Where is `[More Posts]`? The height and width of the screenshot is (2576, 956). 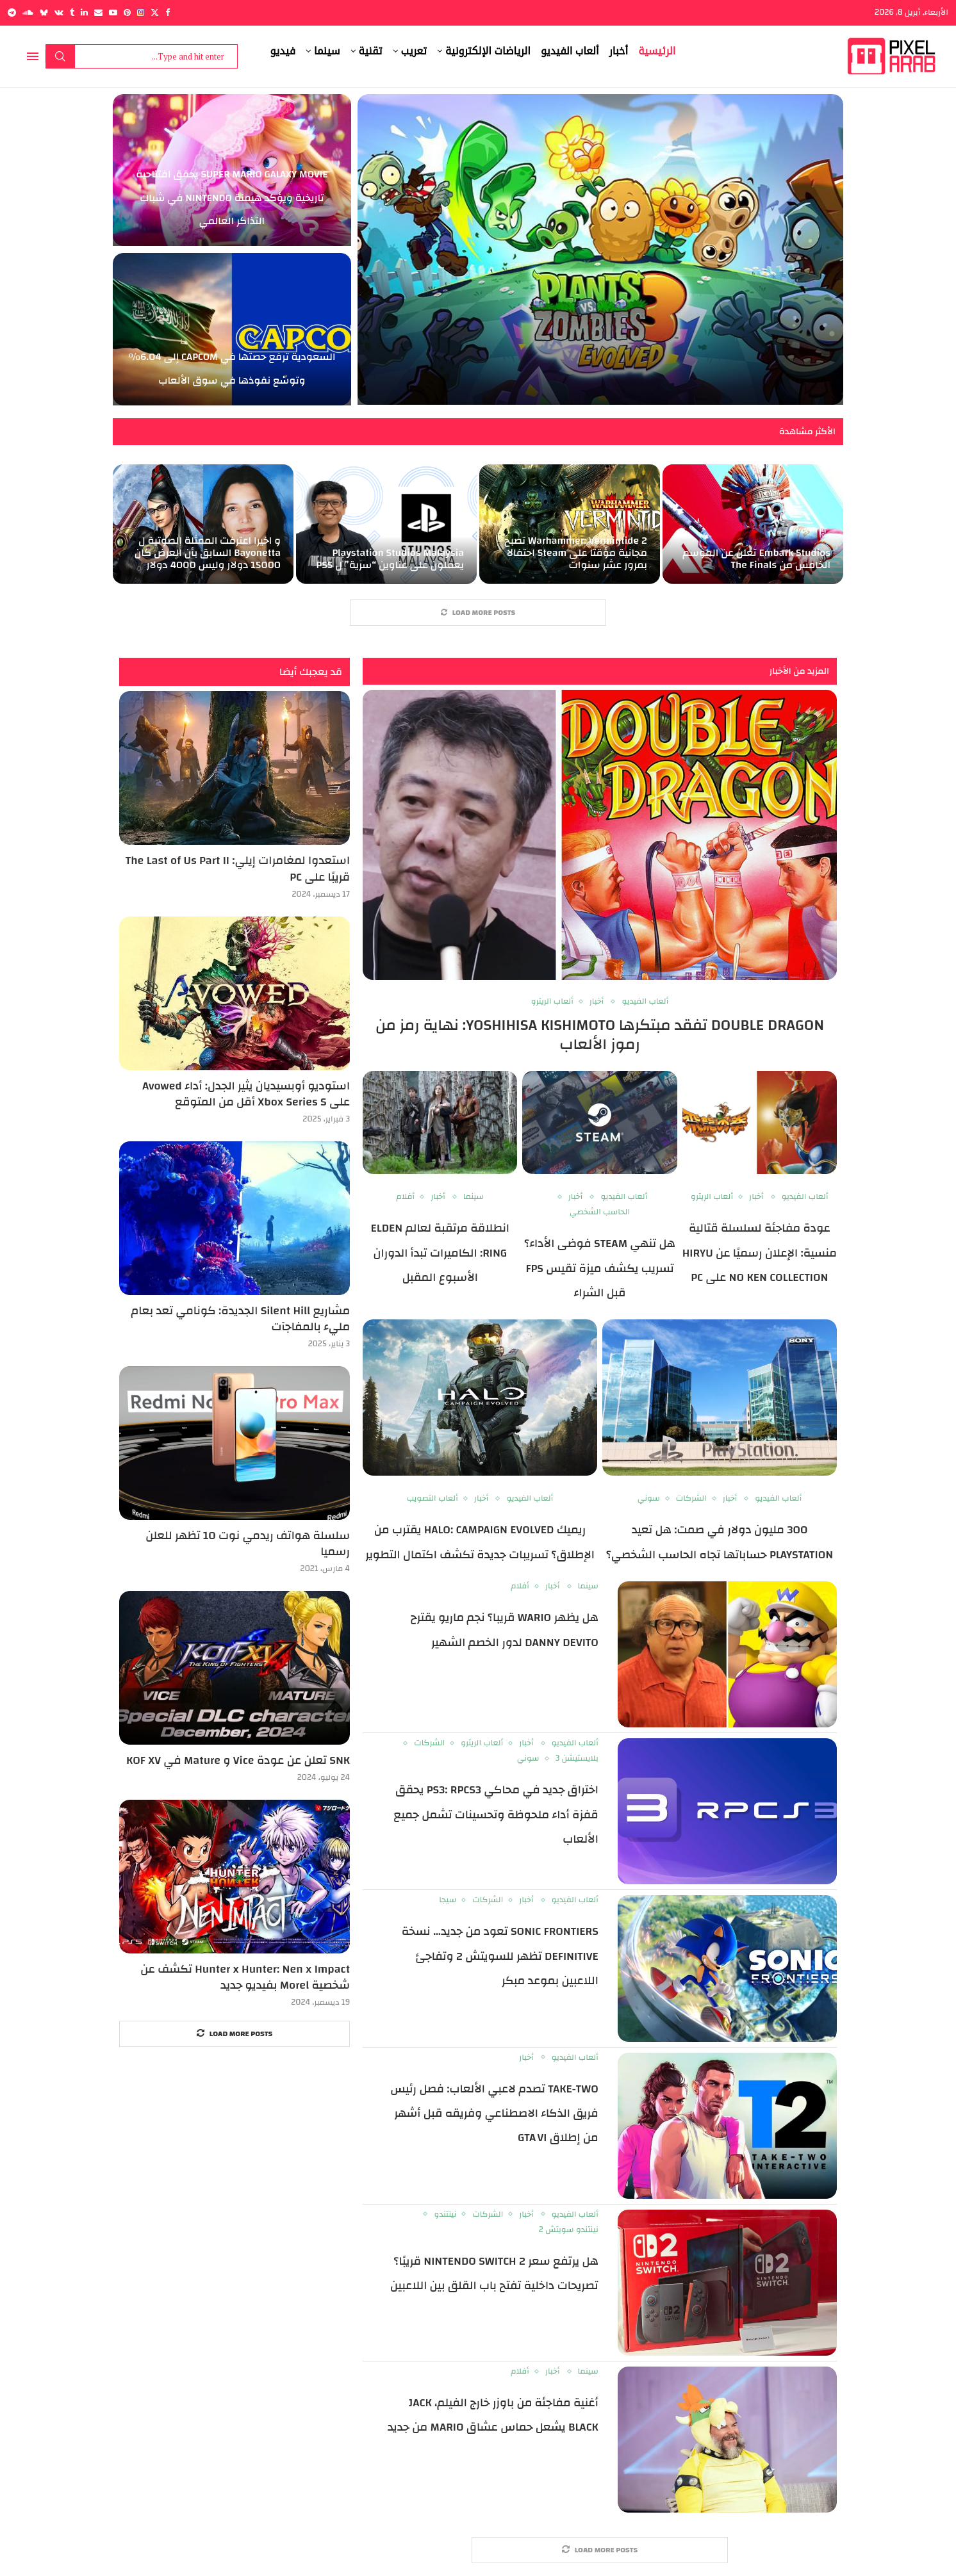 [More Posts] is located at coordinates (478, 612).